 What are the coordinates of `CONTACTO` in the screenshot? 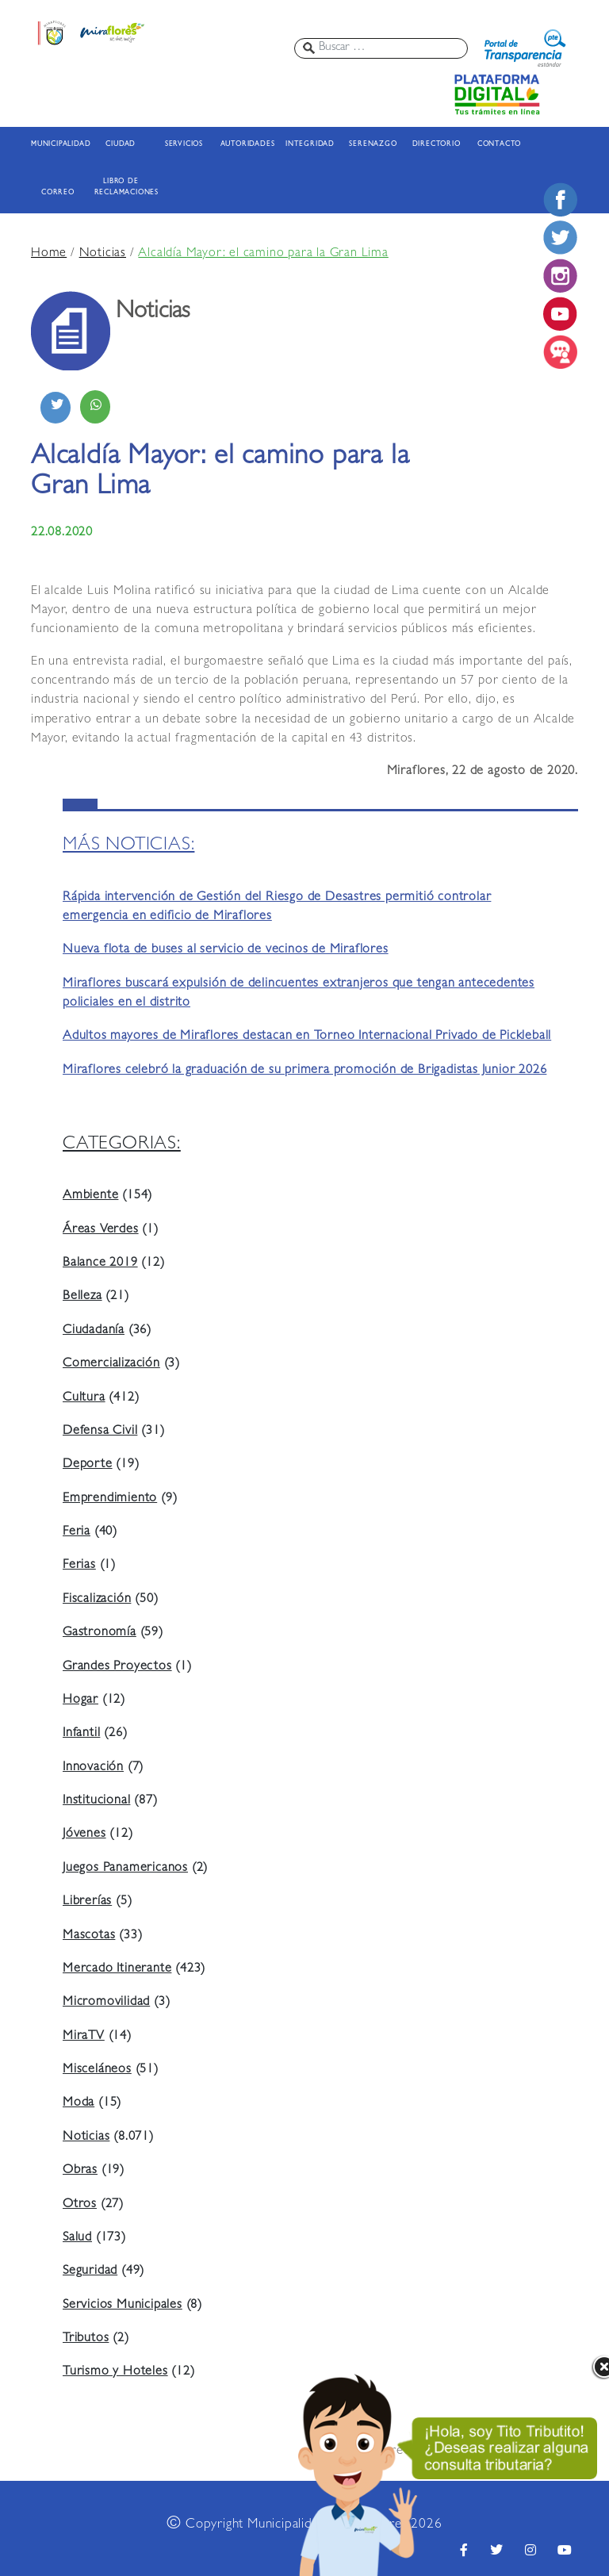 It's located at (499, 144).